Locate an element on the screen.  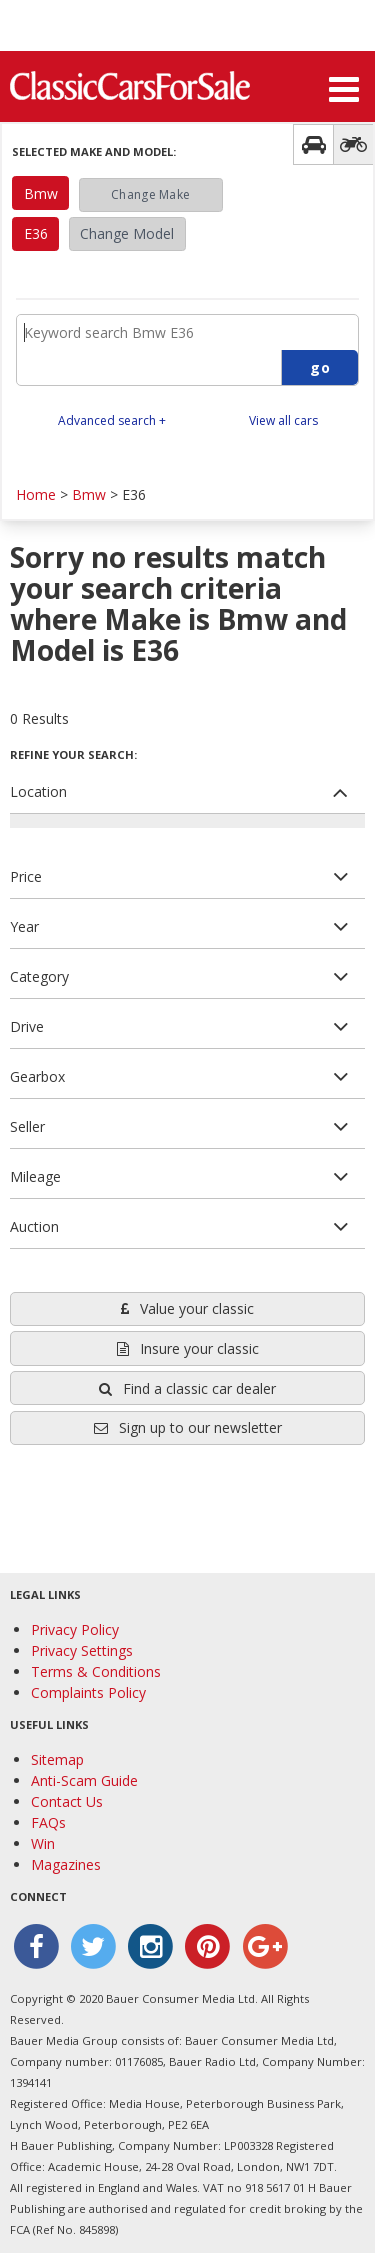
Sign up to our newsletter is located at coordinates (188, 1427).